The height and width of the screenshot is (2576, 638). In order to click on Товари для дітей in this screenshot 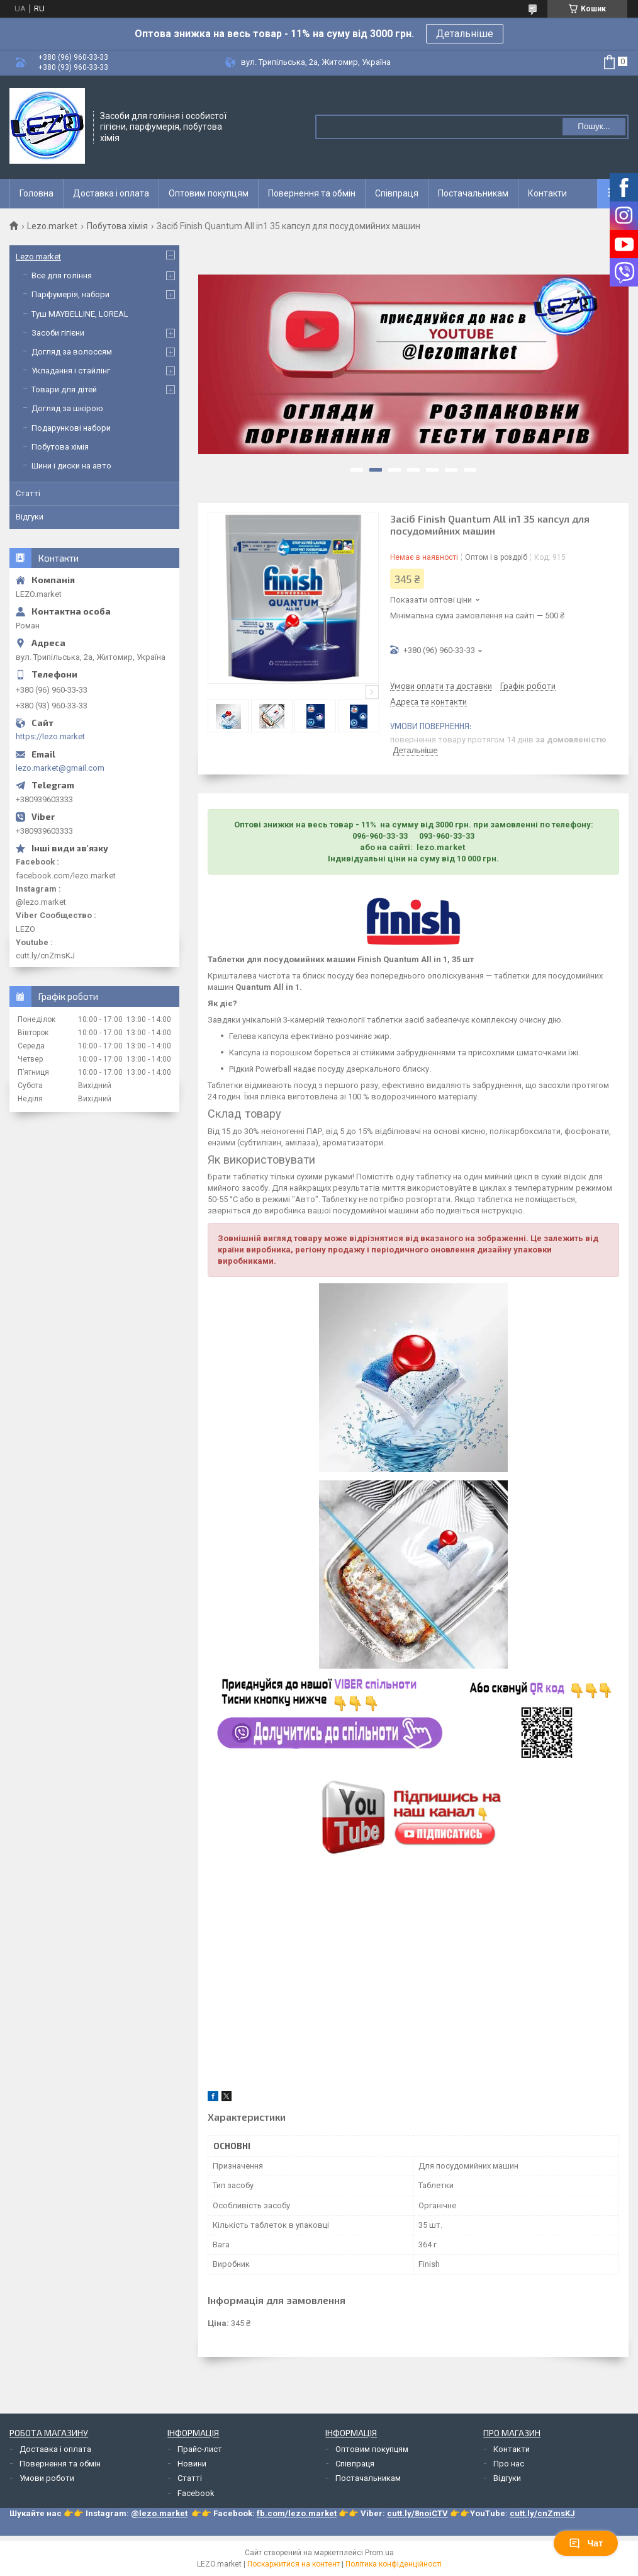, I will do `click(64, 389)`.